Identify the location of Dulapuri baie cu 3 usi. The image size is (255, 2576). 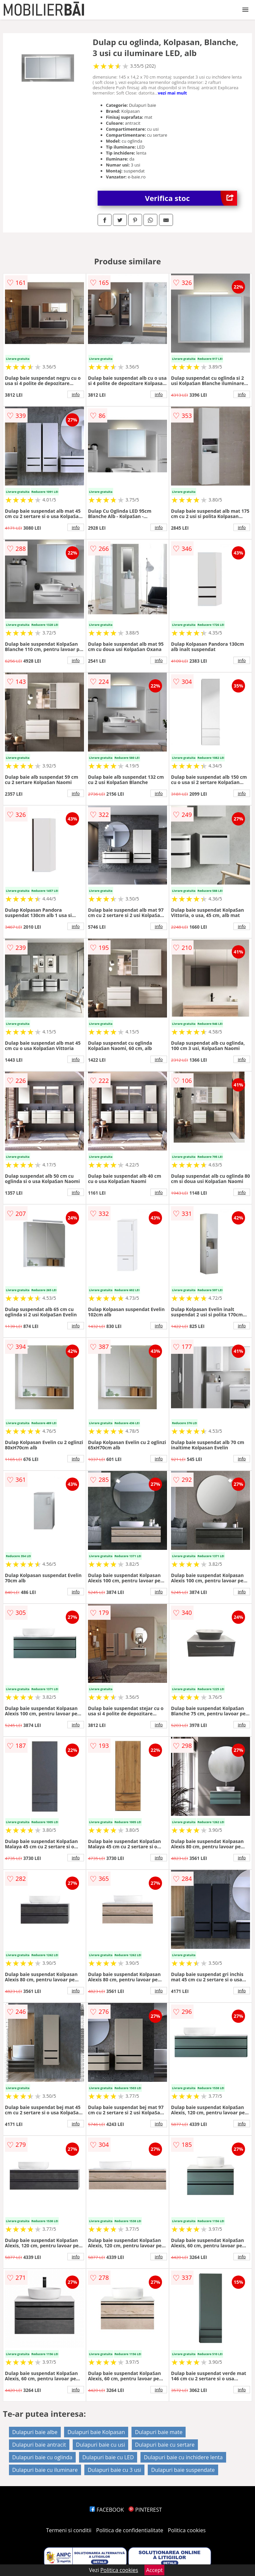
(114, 2470).